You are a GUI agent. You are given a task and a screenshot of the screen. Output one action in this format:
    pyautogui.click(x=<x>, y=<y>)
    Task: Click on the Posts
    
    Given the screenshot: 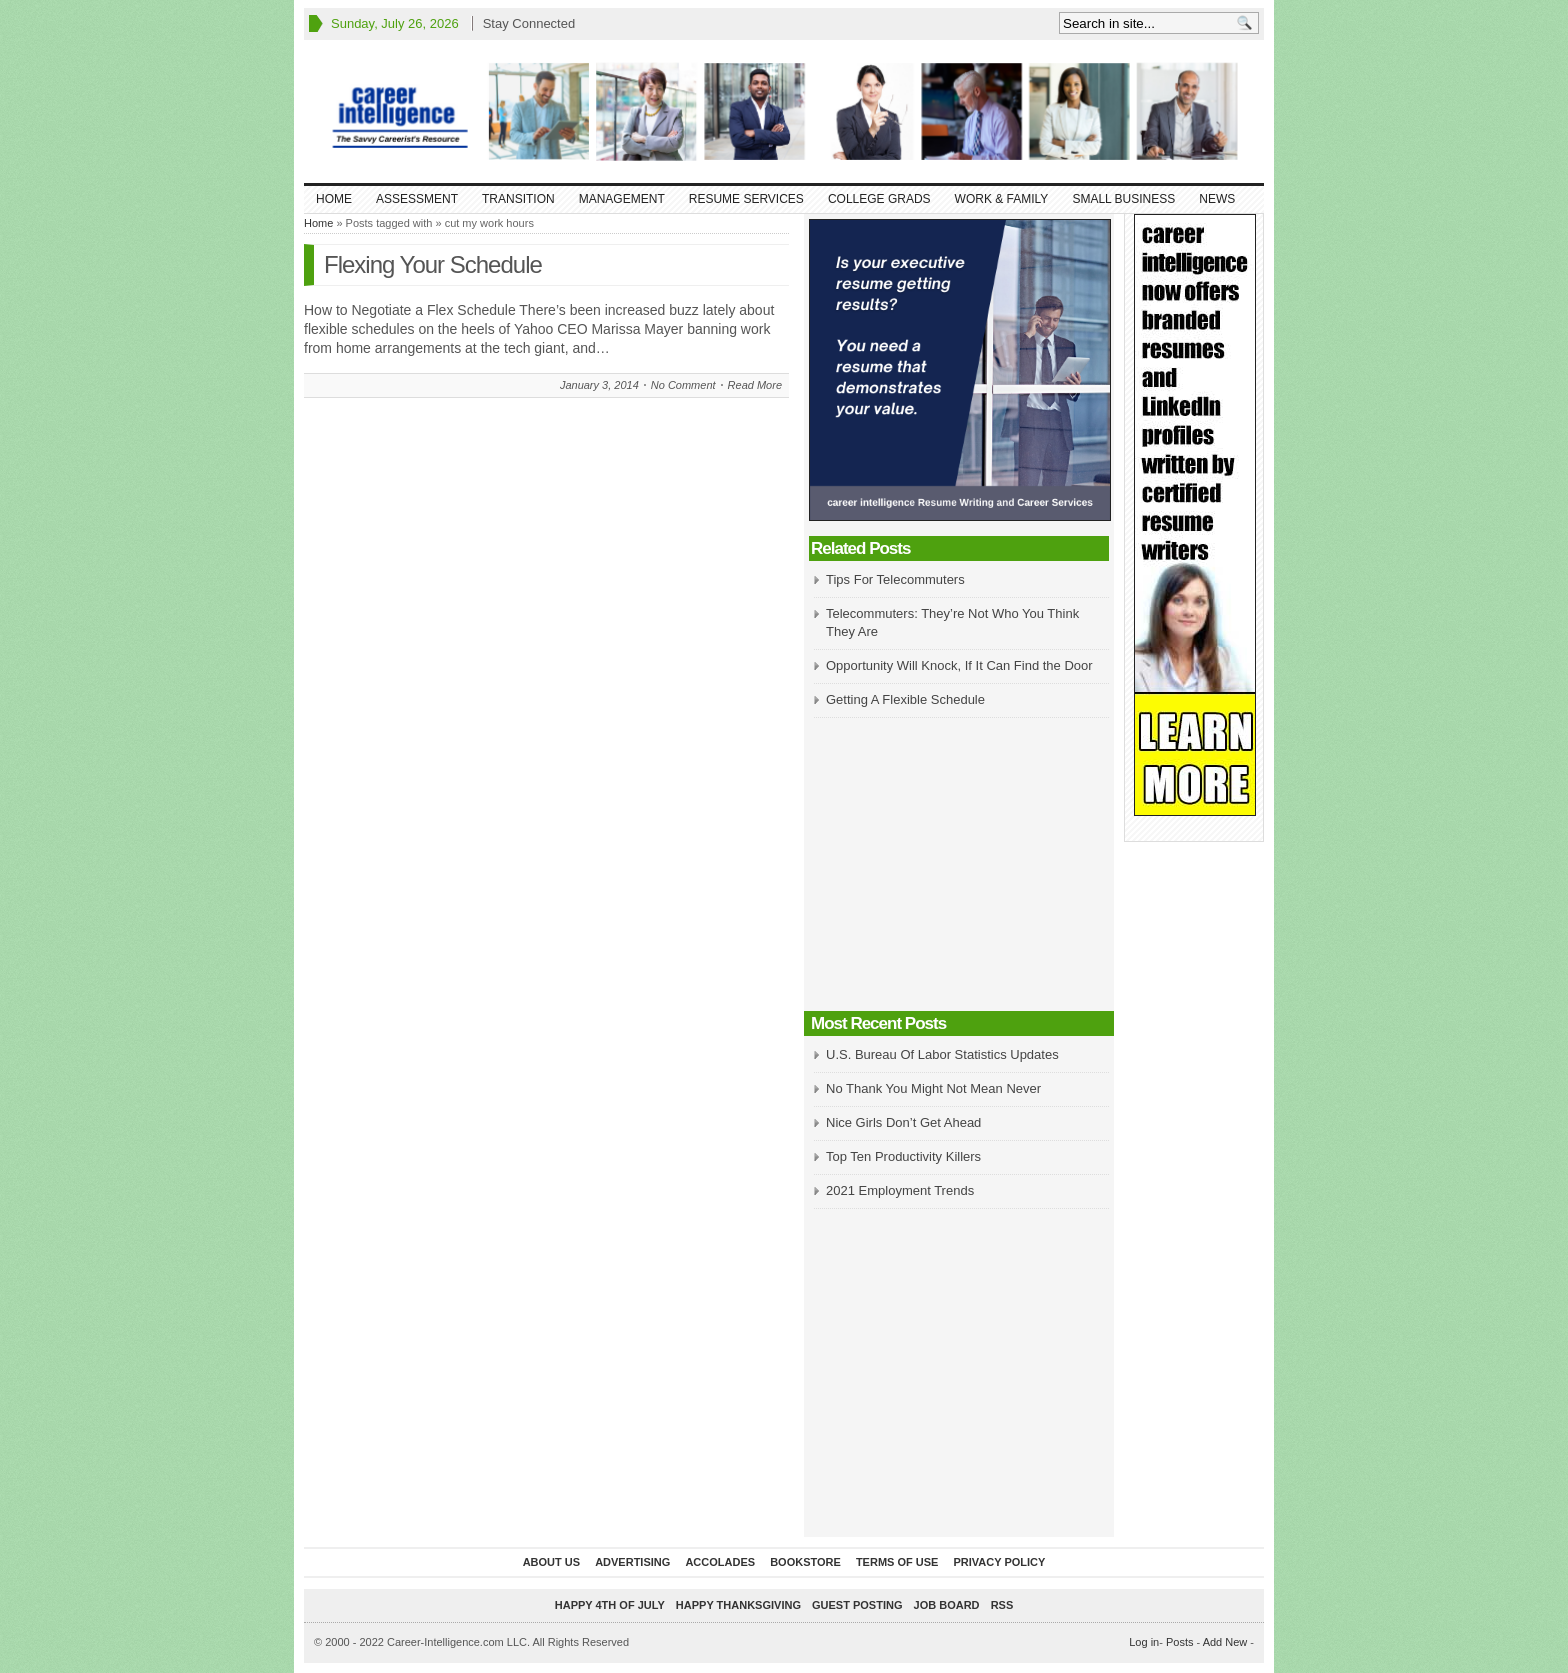 What is the action you would take?
    pyautogui.click(x=1180, y=1642)
    